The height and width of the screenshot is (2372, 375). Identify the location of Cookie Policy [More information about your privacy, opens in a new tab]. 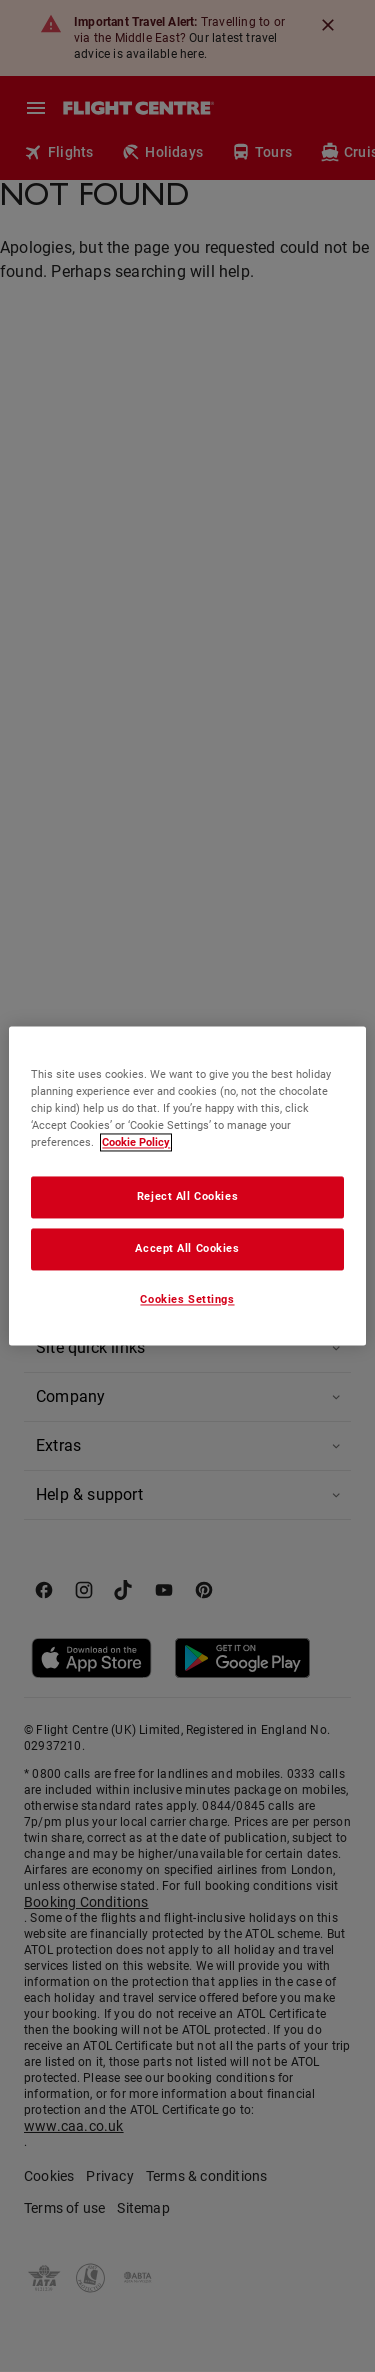
(136, 1143).